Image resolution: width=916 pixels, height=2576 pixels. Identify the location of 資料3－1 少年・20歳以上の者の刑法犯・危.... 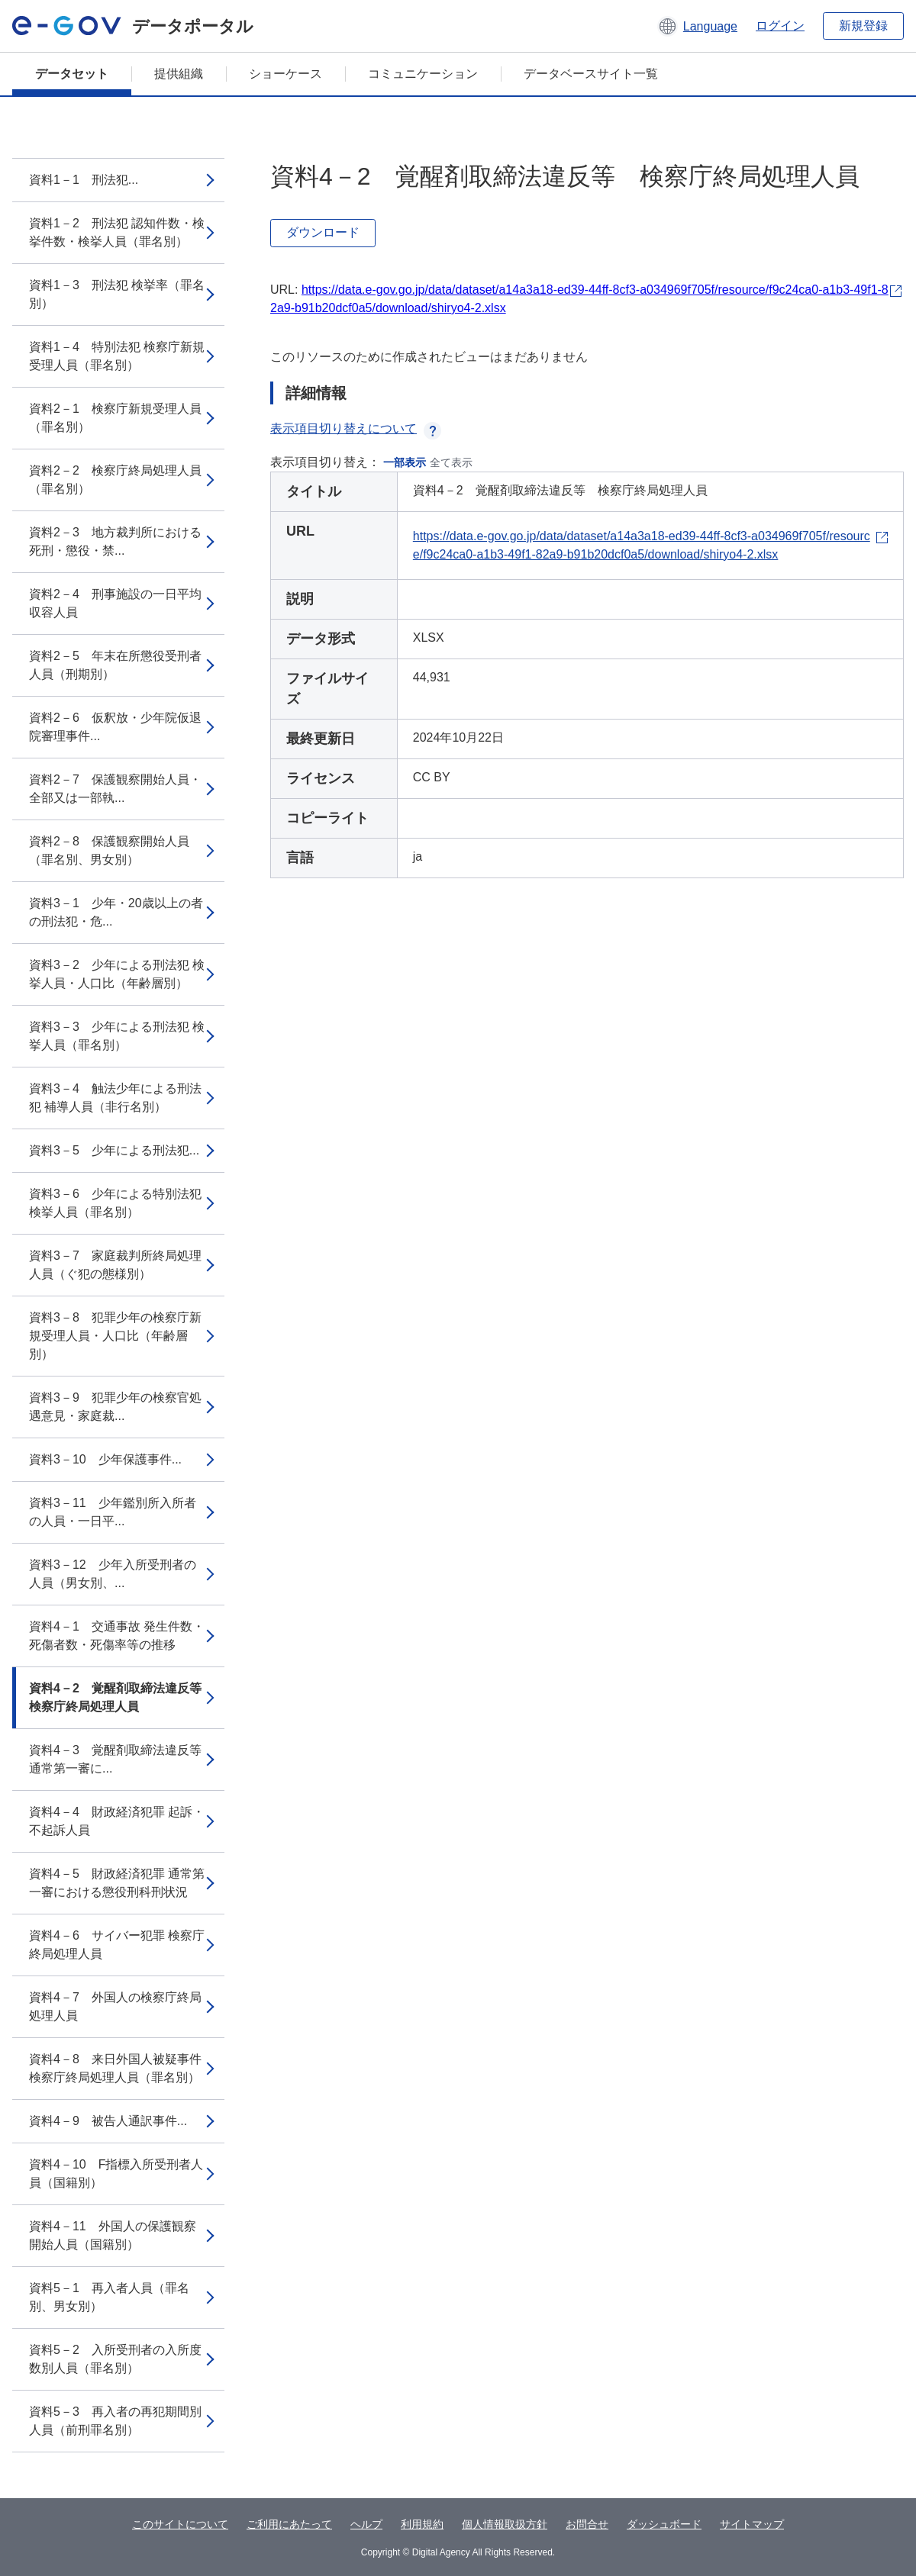
(116, 912).